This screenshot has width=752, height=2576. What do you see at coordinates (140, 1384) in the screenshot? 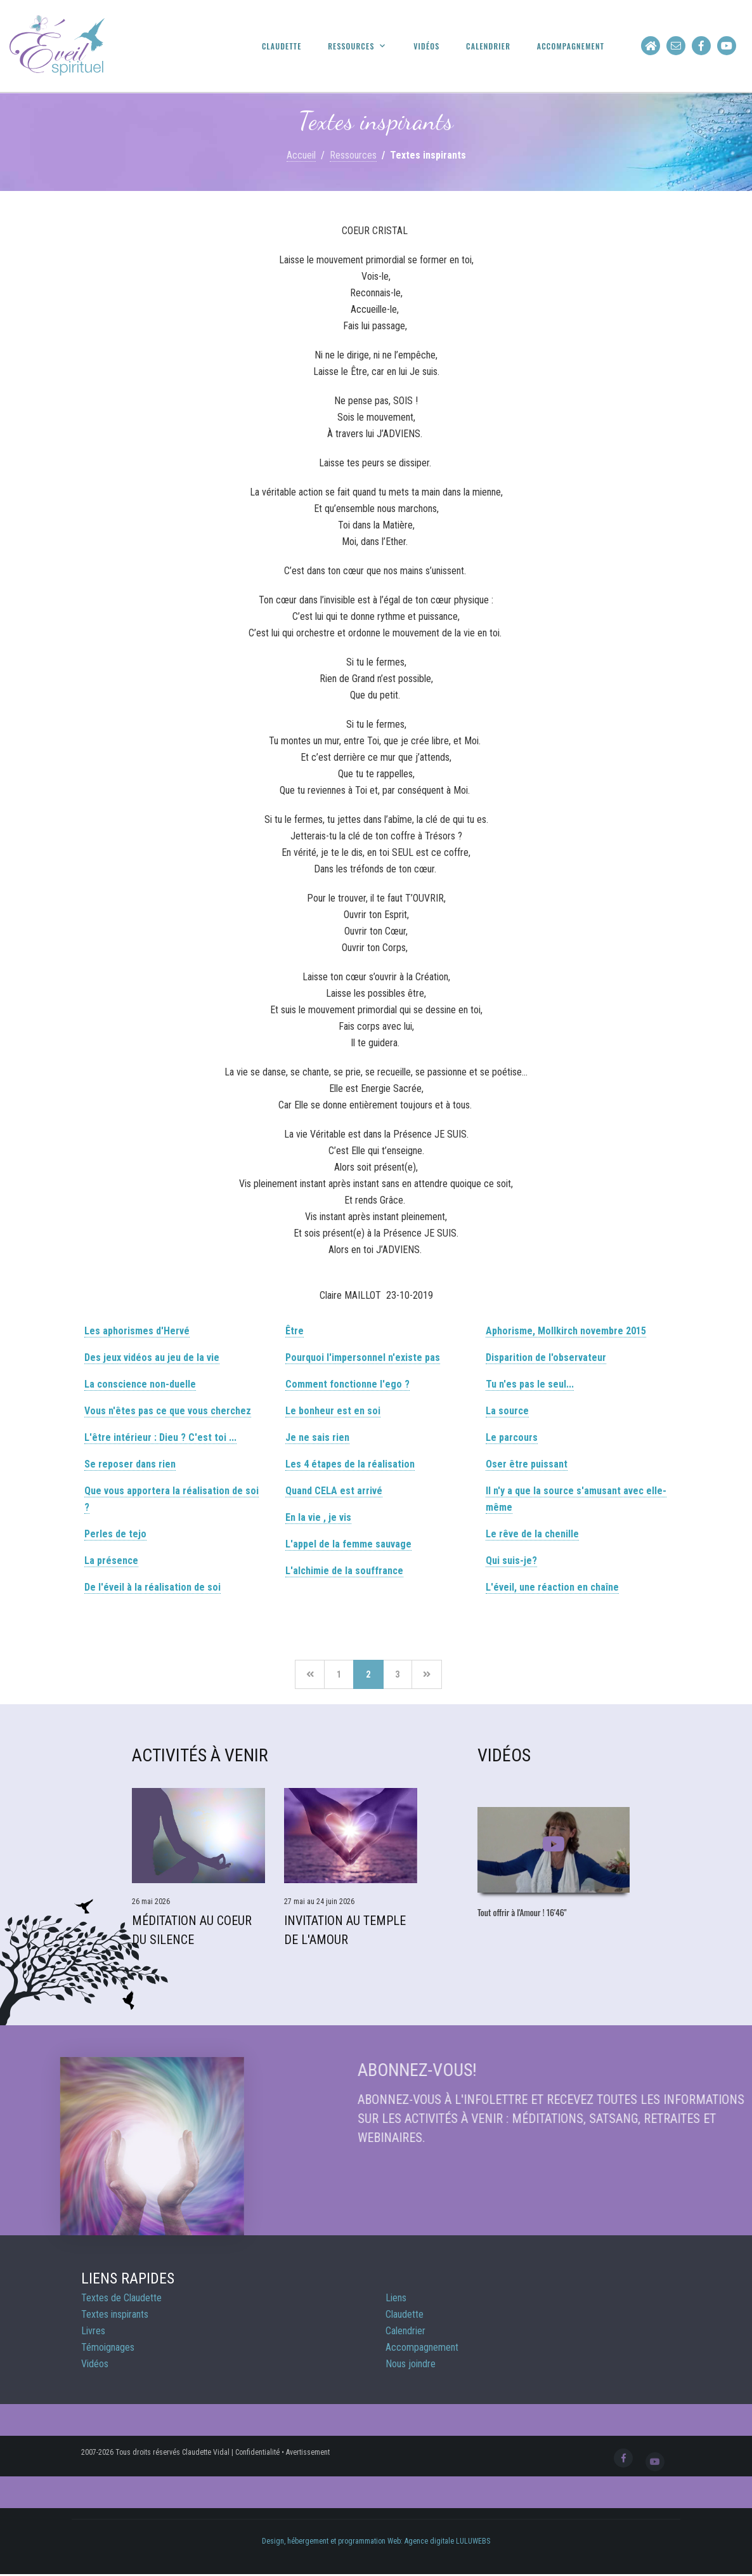
I see `La conscience non-duelle` at bounding box center [140, 1384].